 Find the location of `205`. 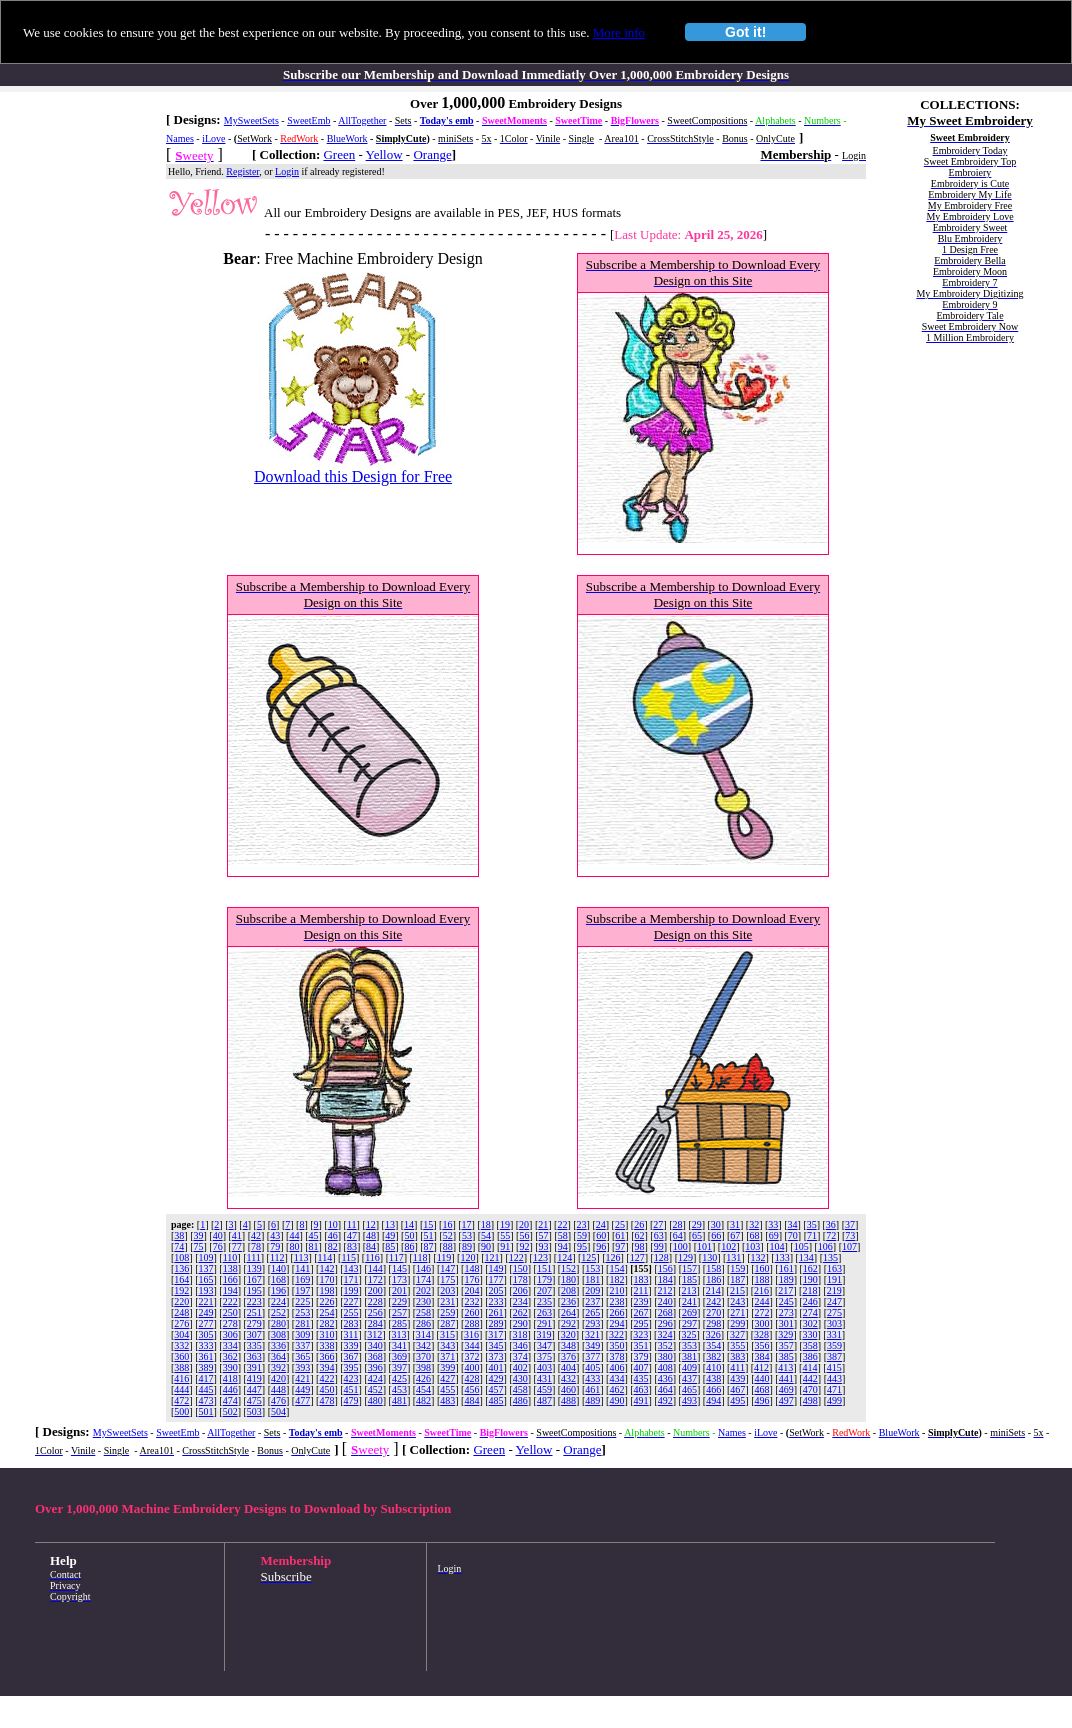

205 is located at coordinates (496, 1290).